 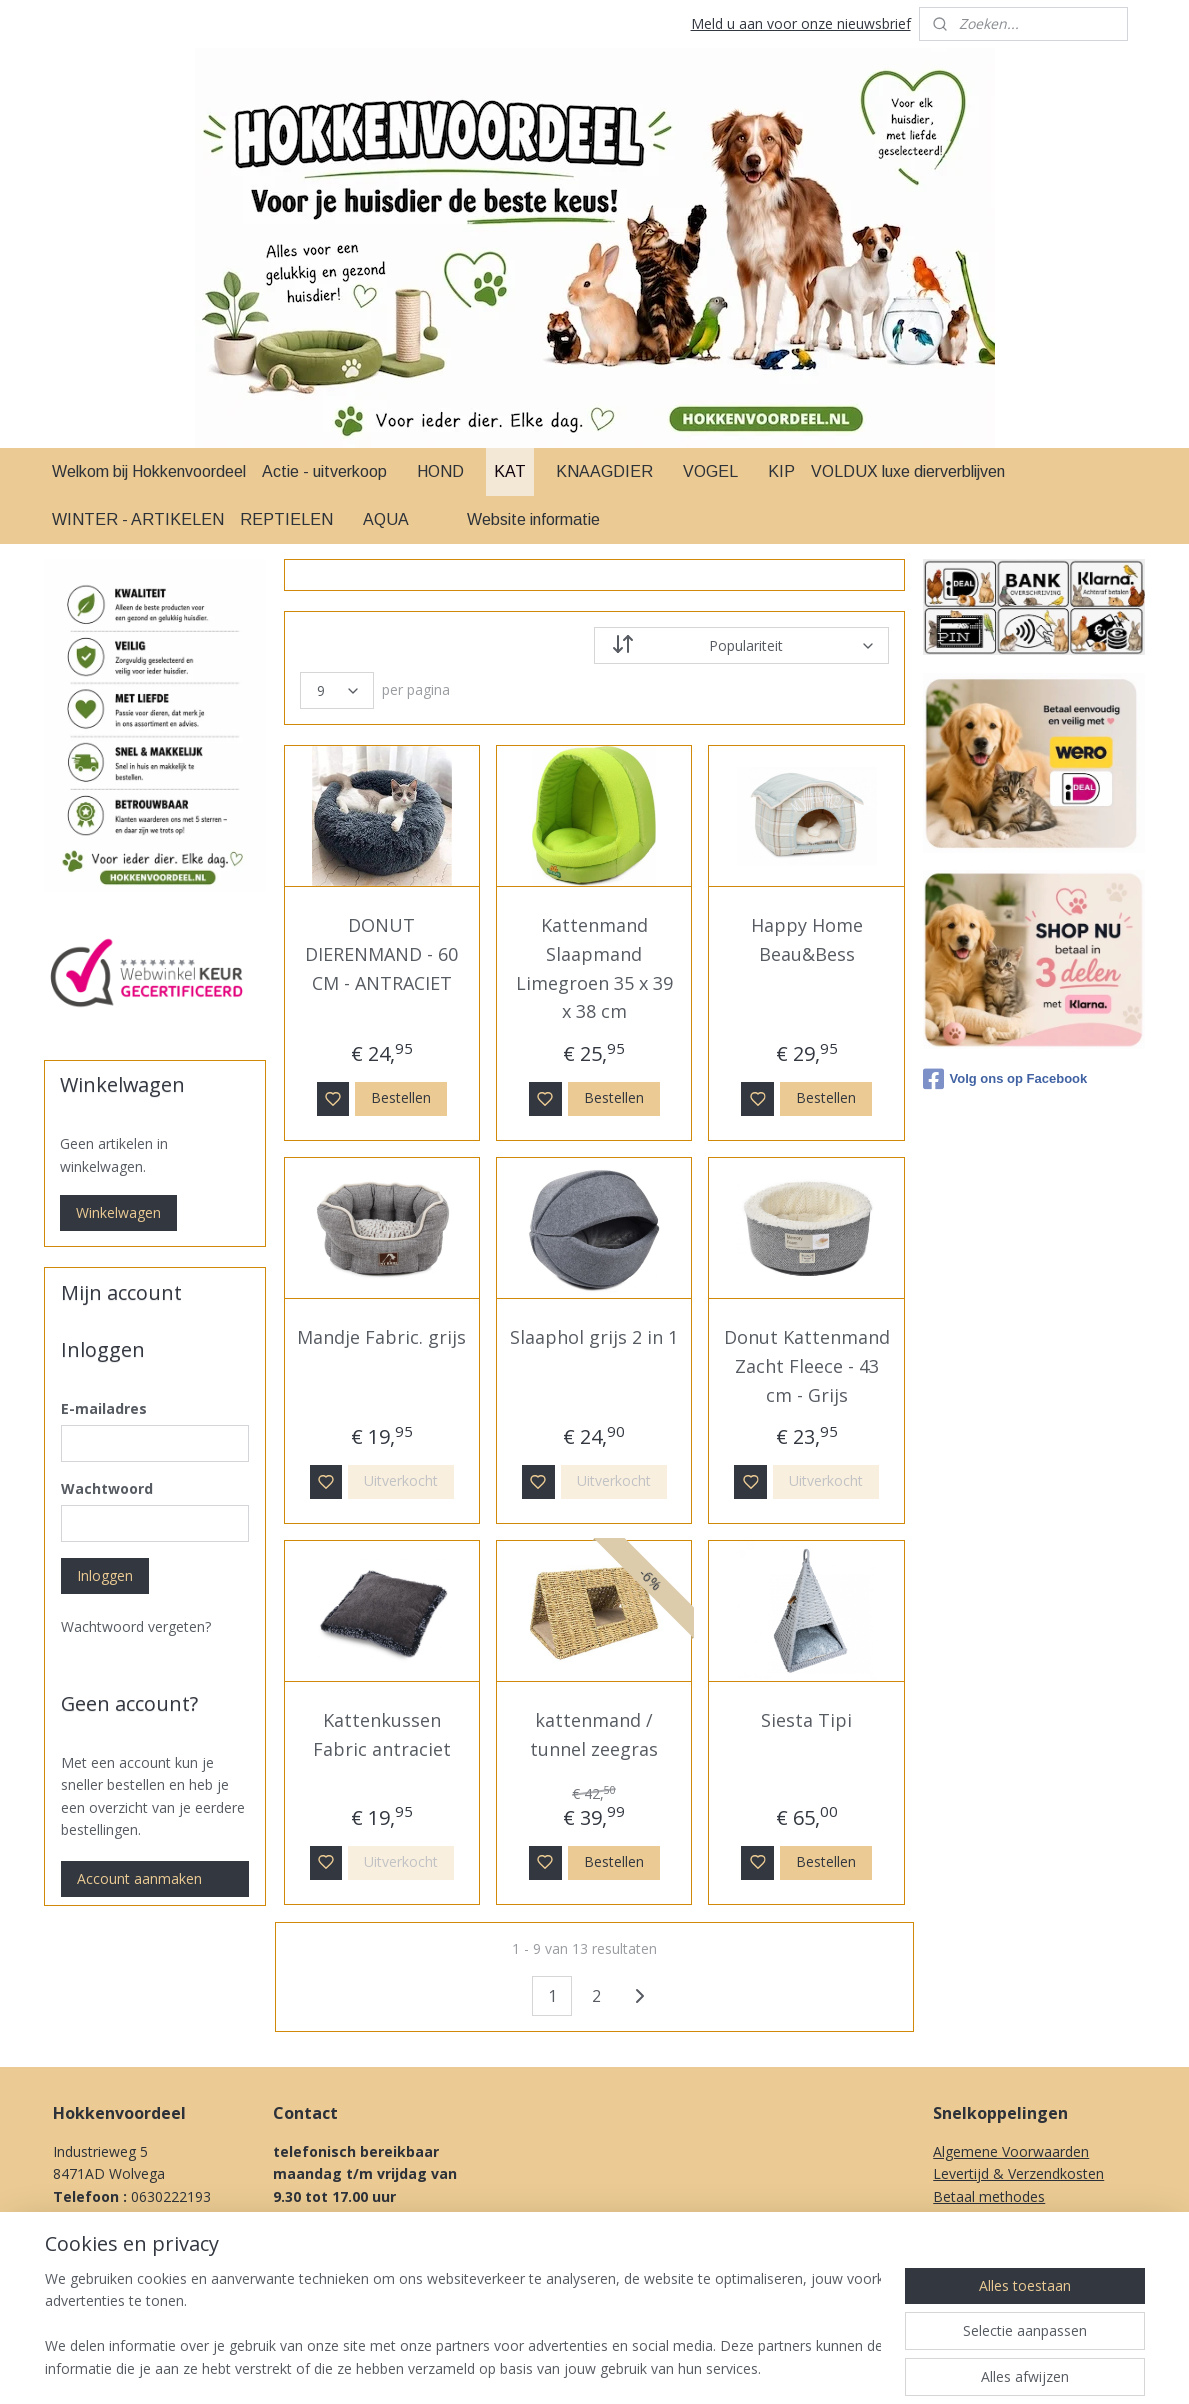 I want to click on VOLDUX luxe dierverblijven, so click(x=908, y=471).